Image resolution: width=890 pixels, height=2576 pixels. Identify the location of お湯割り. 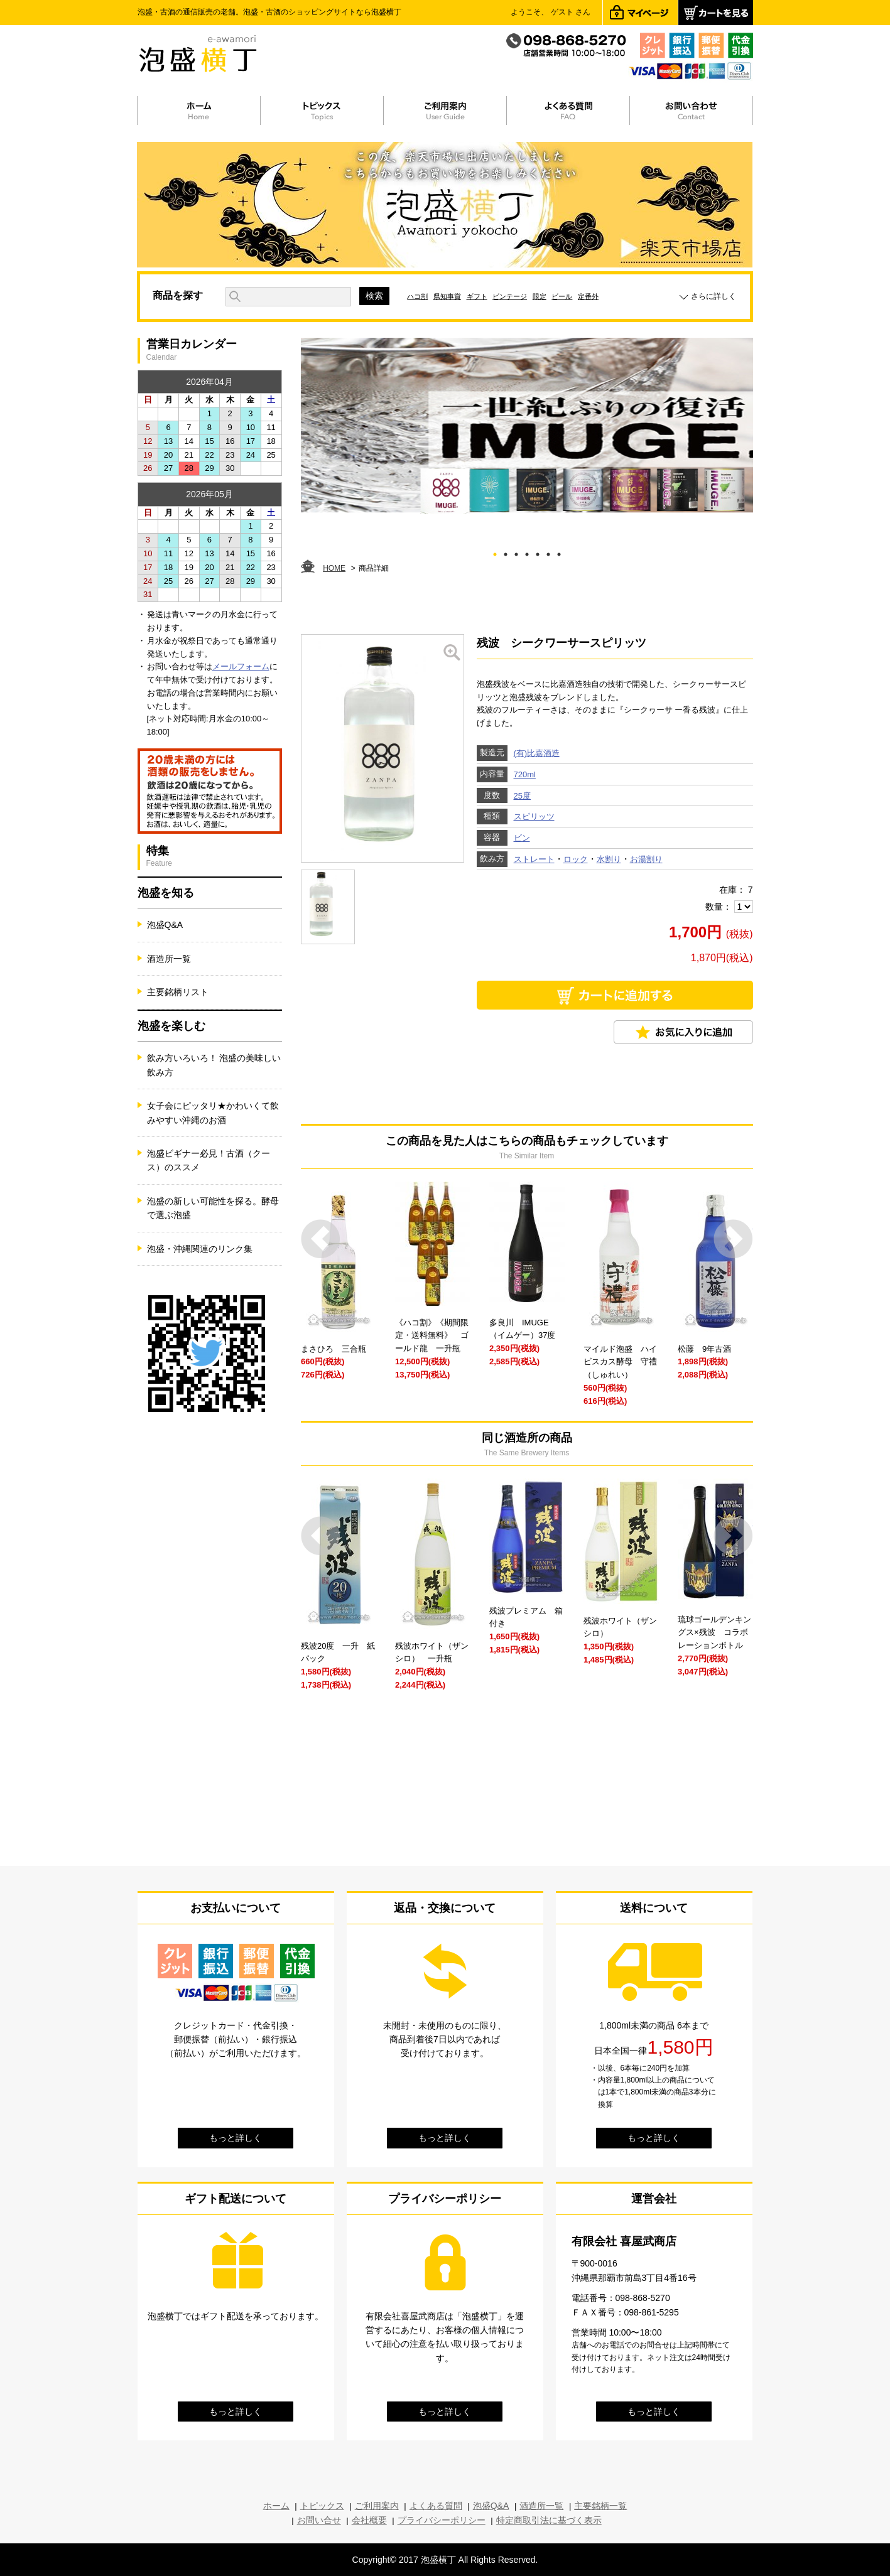
(646, 859).